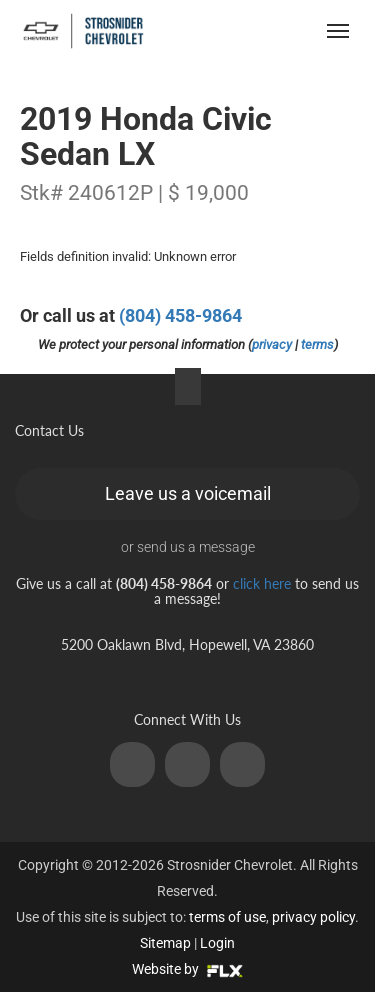  What do you see at coordinates (187, 969) in the screenshot?
I see `Website by` at bounding box center [187, 969].